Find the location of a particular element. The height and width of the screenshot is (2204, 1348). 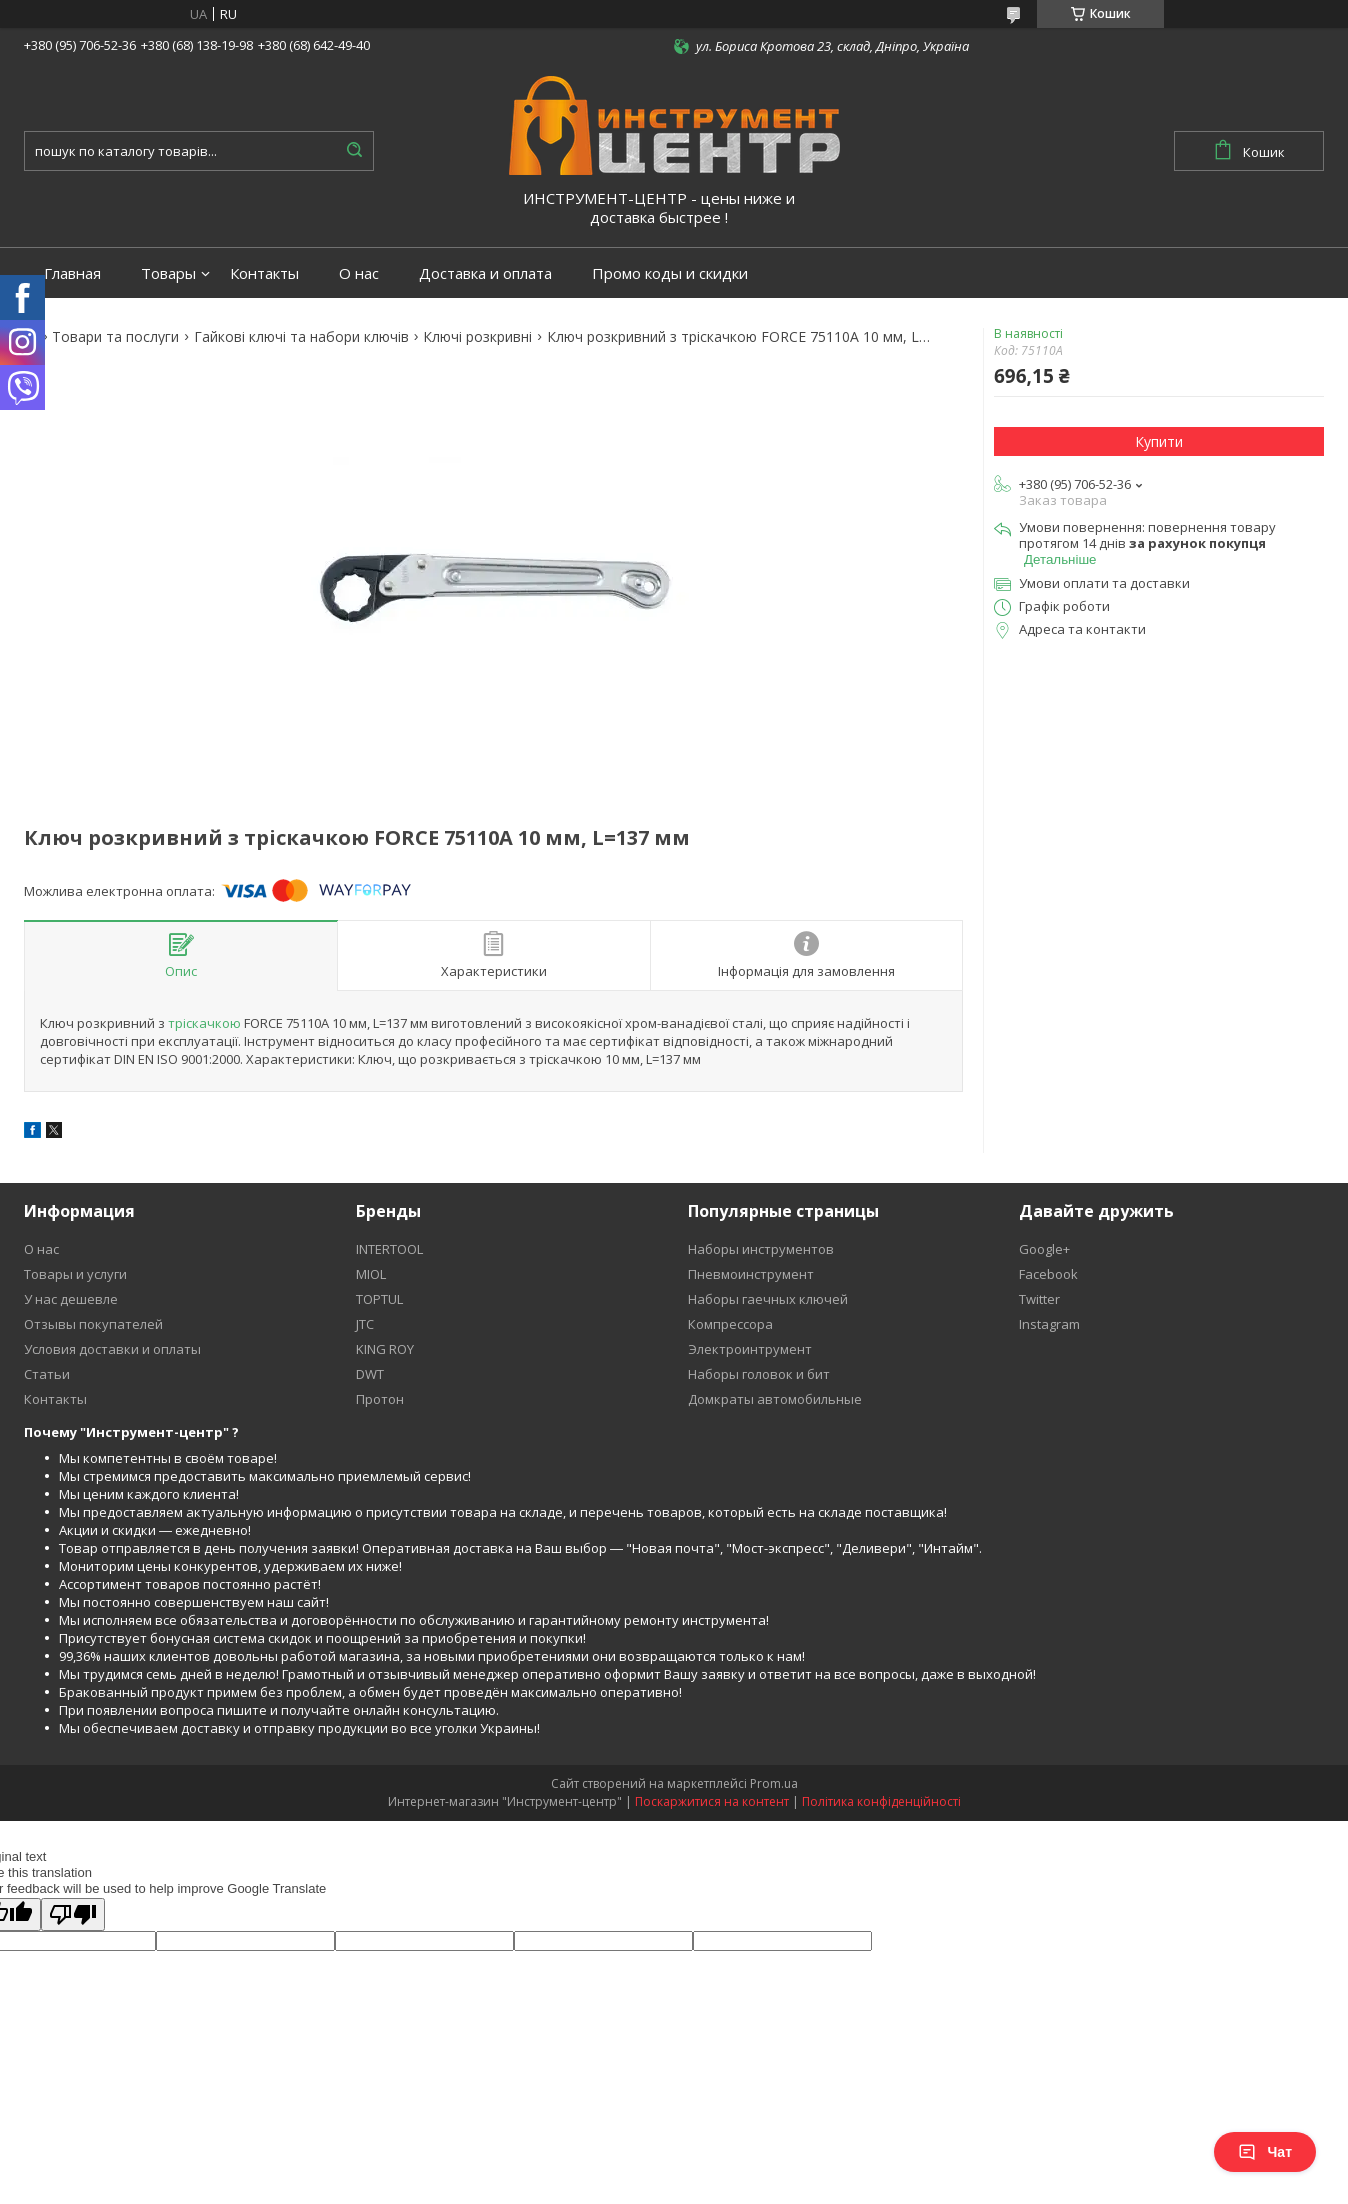

KING ROY is located at coordinates (385, 1349).